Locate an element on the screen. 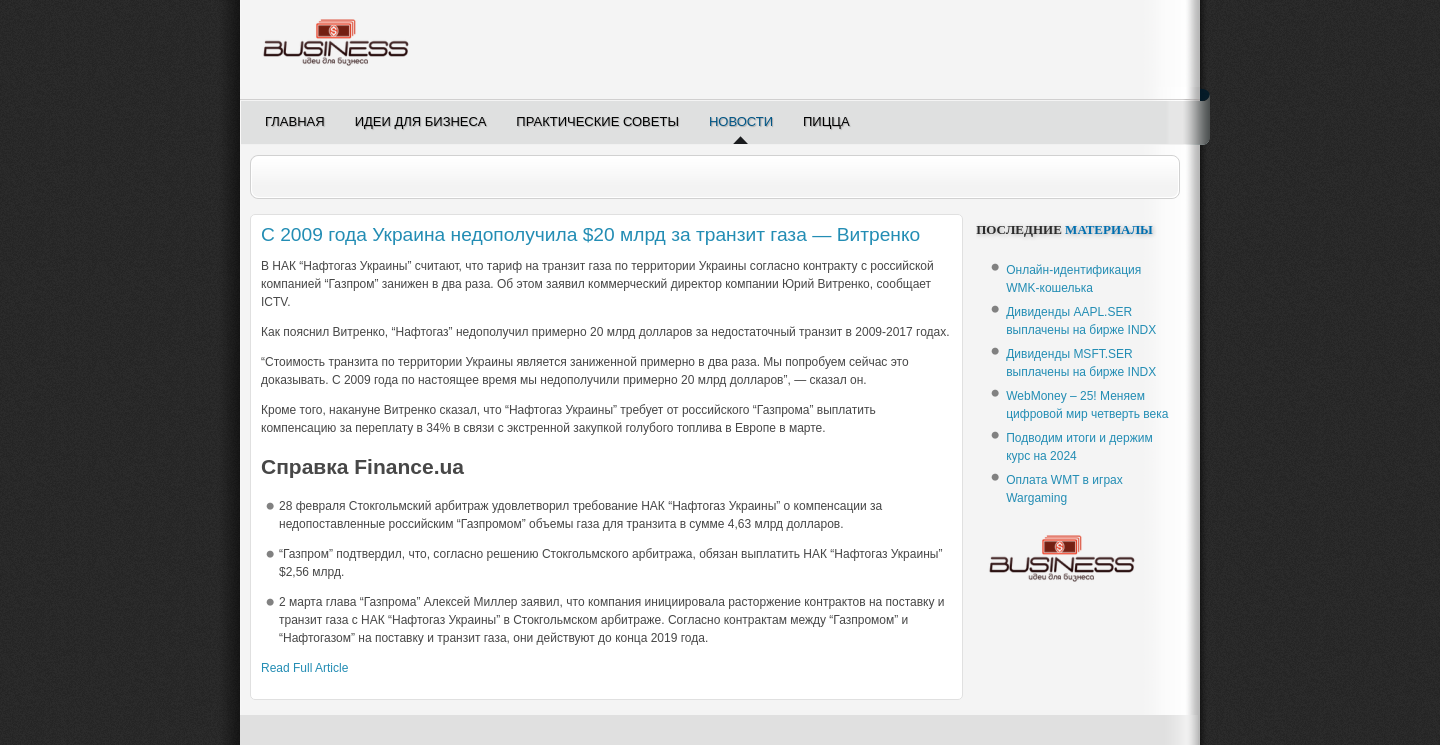  Read Full Article is located at coordinates (304, 668).